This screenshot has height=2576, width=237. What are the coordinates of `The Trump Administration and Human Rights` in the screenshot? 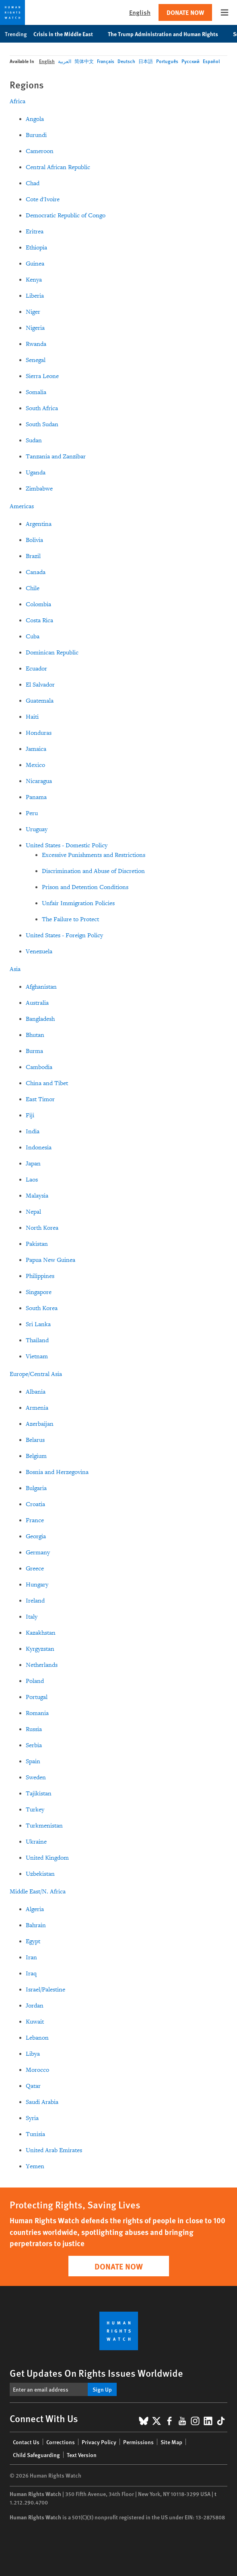 It's located at (167, 34).